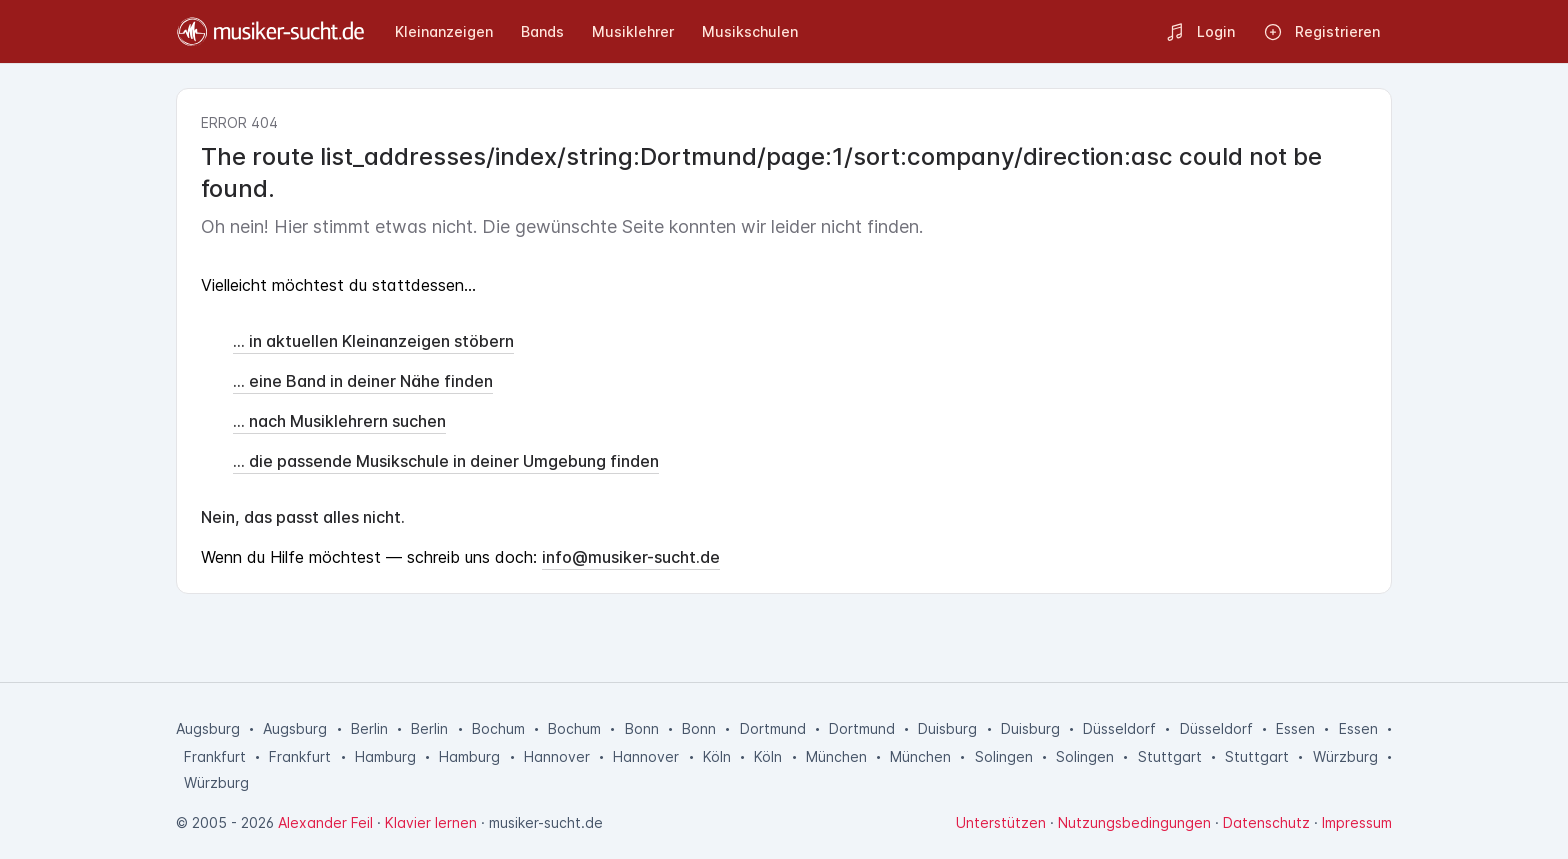 The height and width of the screenshot is (859, 1568). What do you see at coordinates (1295, 728) in the screenshot?
I see `Essen` at bounding box center [1295, 728].